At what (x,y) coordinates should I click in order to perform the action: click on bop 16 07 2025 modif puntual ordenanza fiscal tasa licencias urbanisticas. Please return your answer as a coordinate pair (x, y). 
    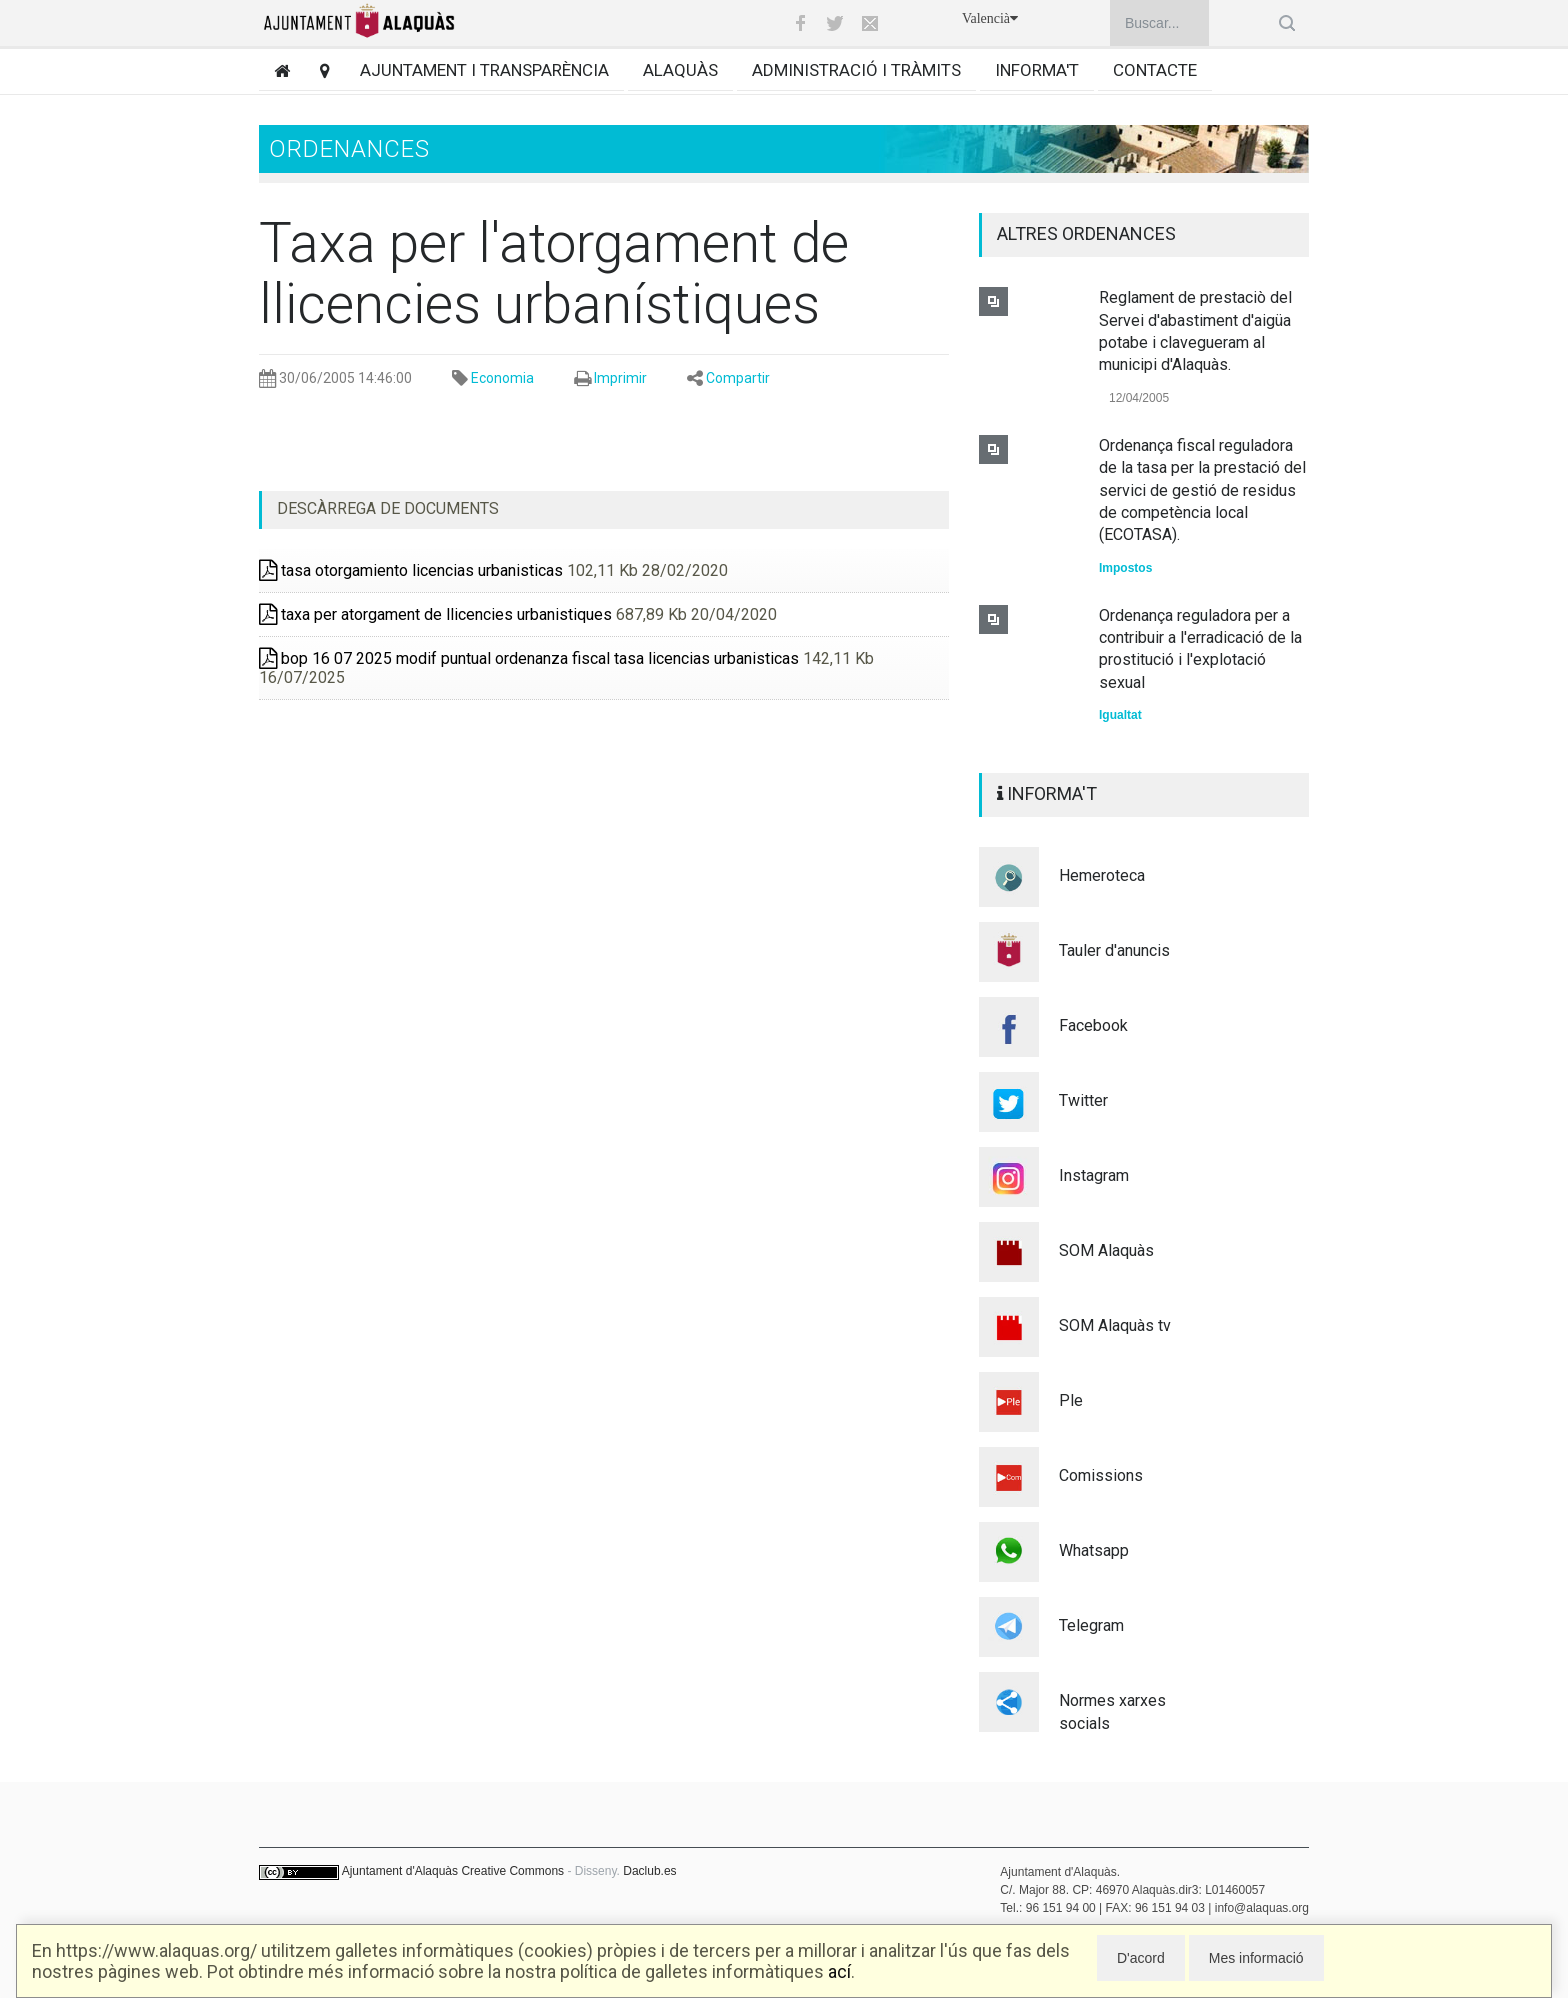
    Looking at the image, I should click on (529, 658).